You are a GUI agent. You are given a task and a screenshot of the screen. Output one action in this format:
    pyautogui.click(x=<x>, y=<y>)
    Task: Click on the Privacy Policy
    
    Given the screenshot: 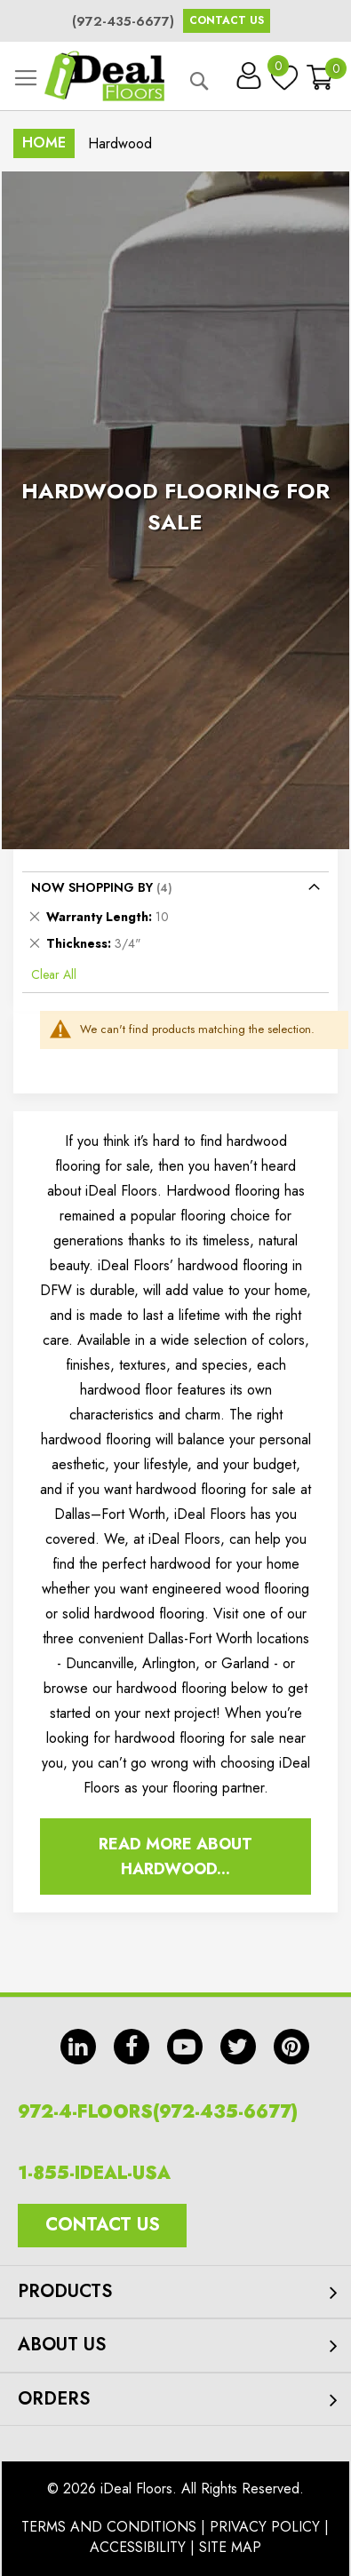 What is the action you would take?
    pyautogui.click(x=265, y=2526)
    